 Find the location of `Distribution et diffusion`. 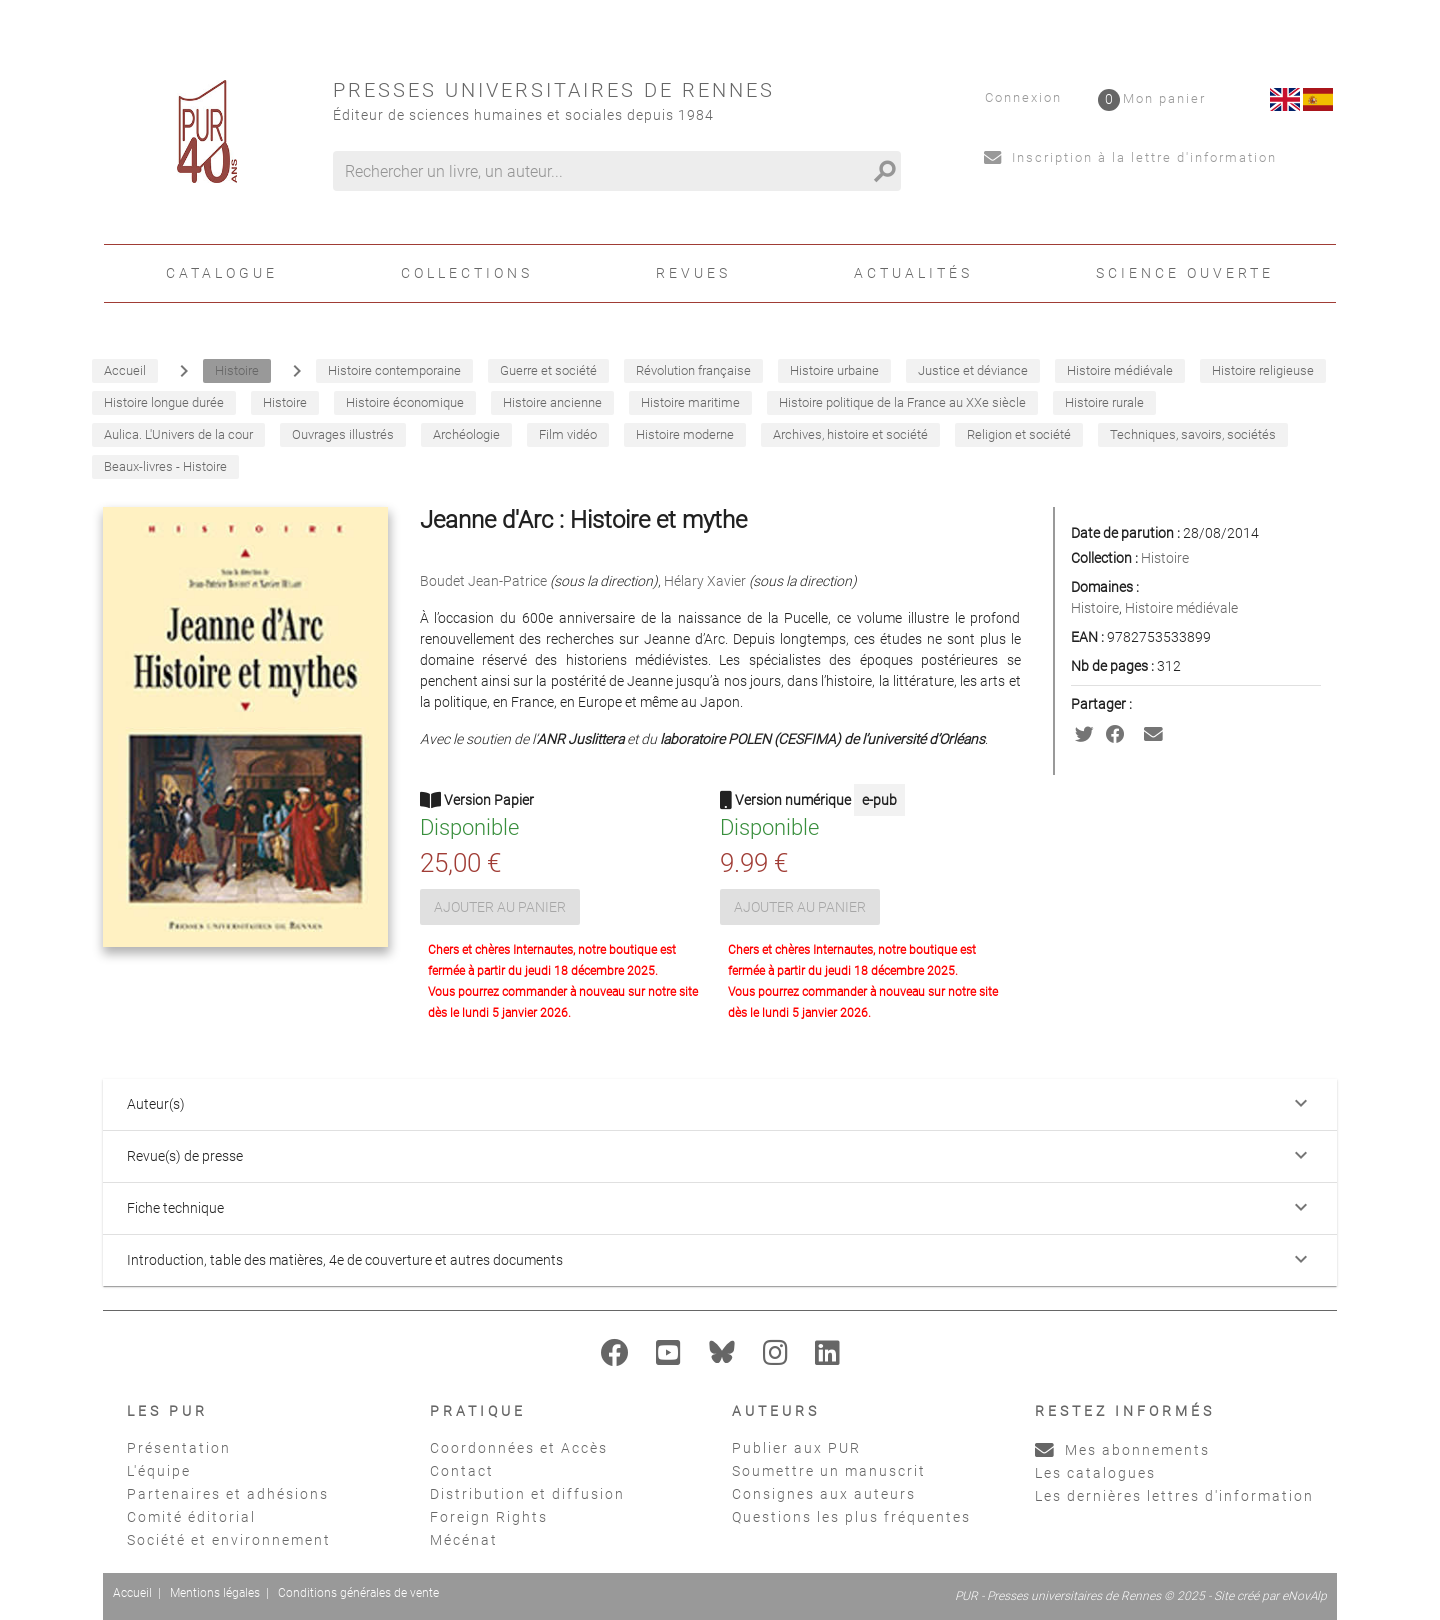

Distribution et diffusion is located at coordinates (527, 1494).